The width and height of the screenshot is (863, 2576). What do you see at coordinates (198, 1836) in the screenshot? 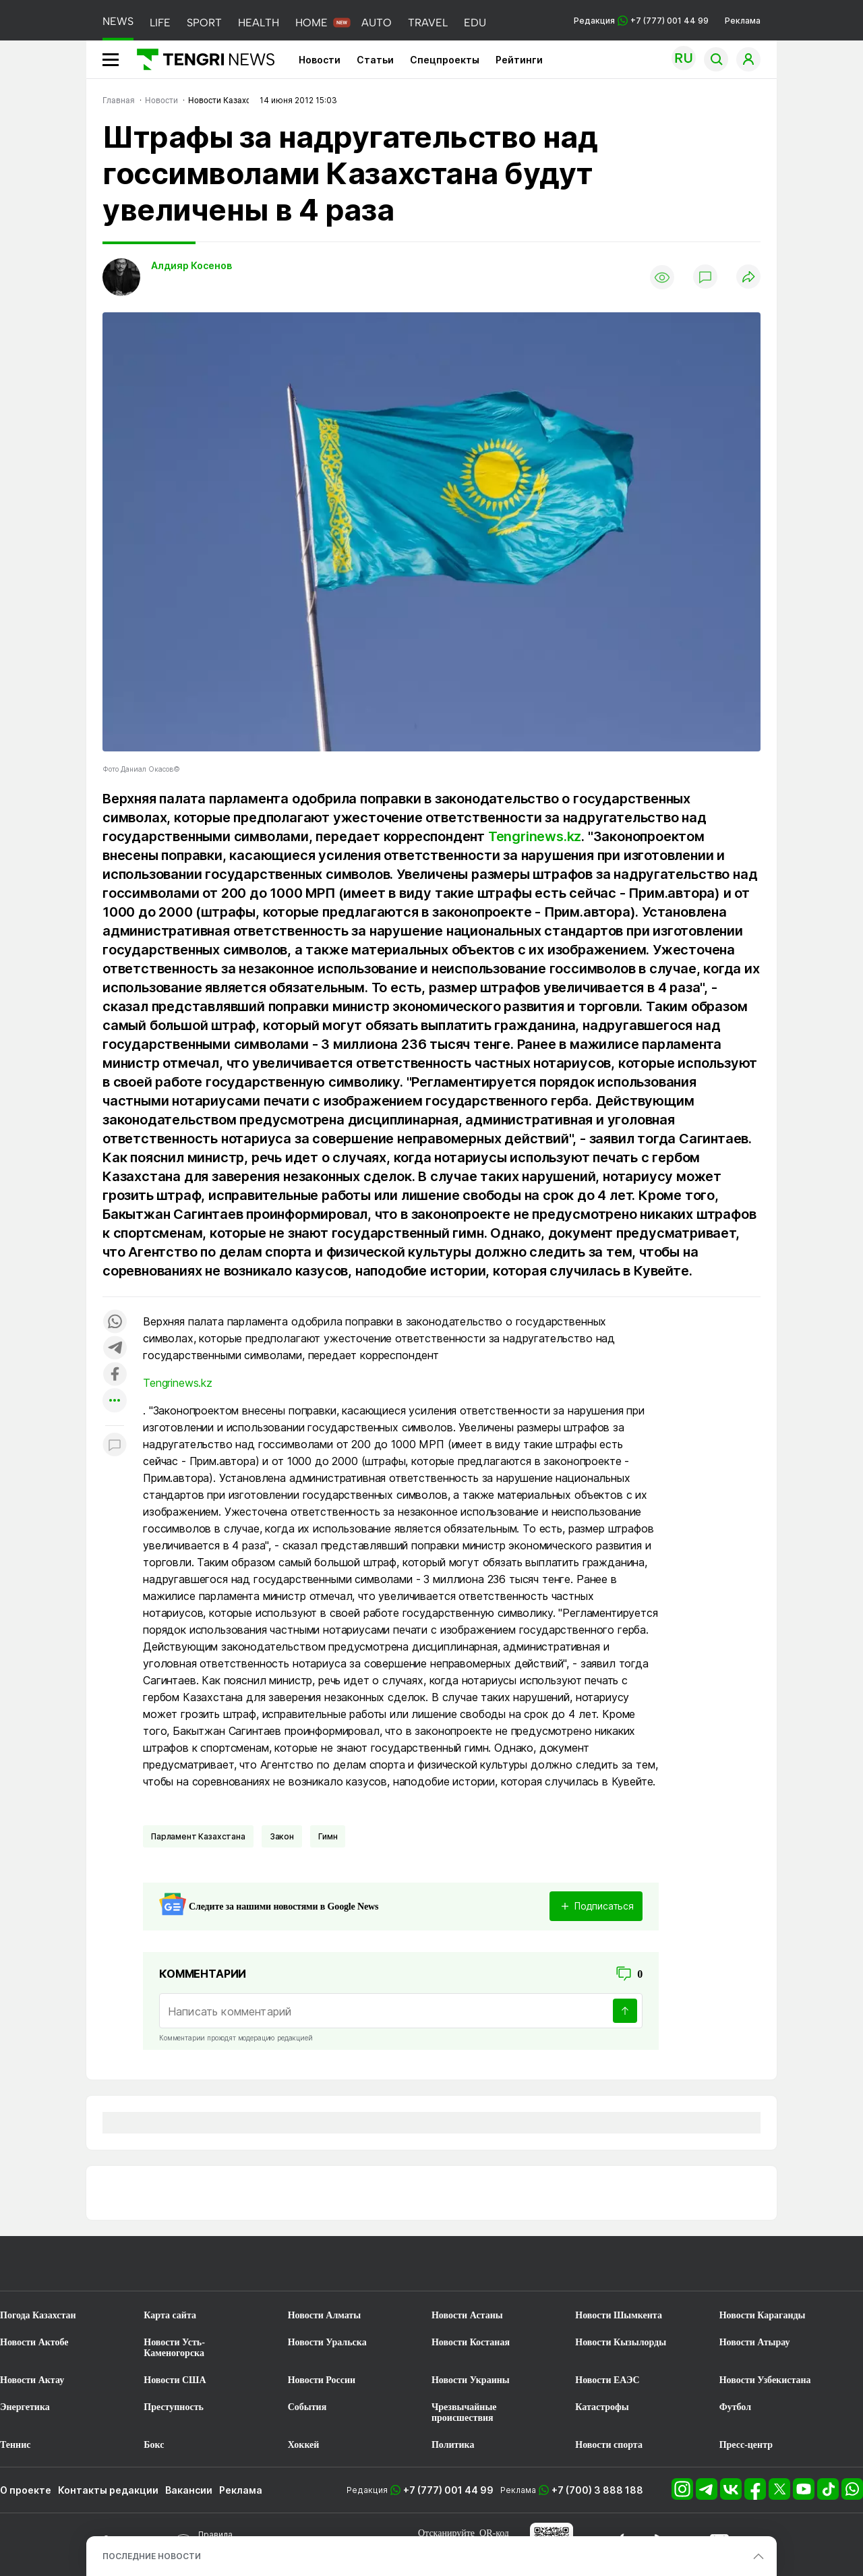
I see `Парламент Казахстана` at bounding box center [198, 1836].